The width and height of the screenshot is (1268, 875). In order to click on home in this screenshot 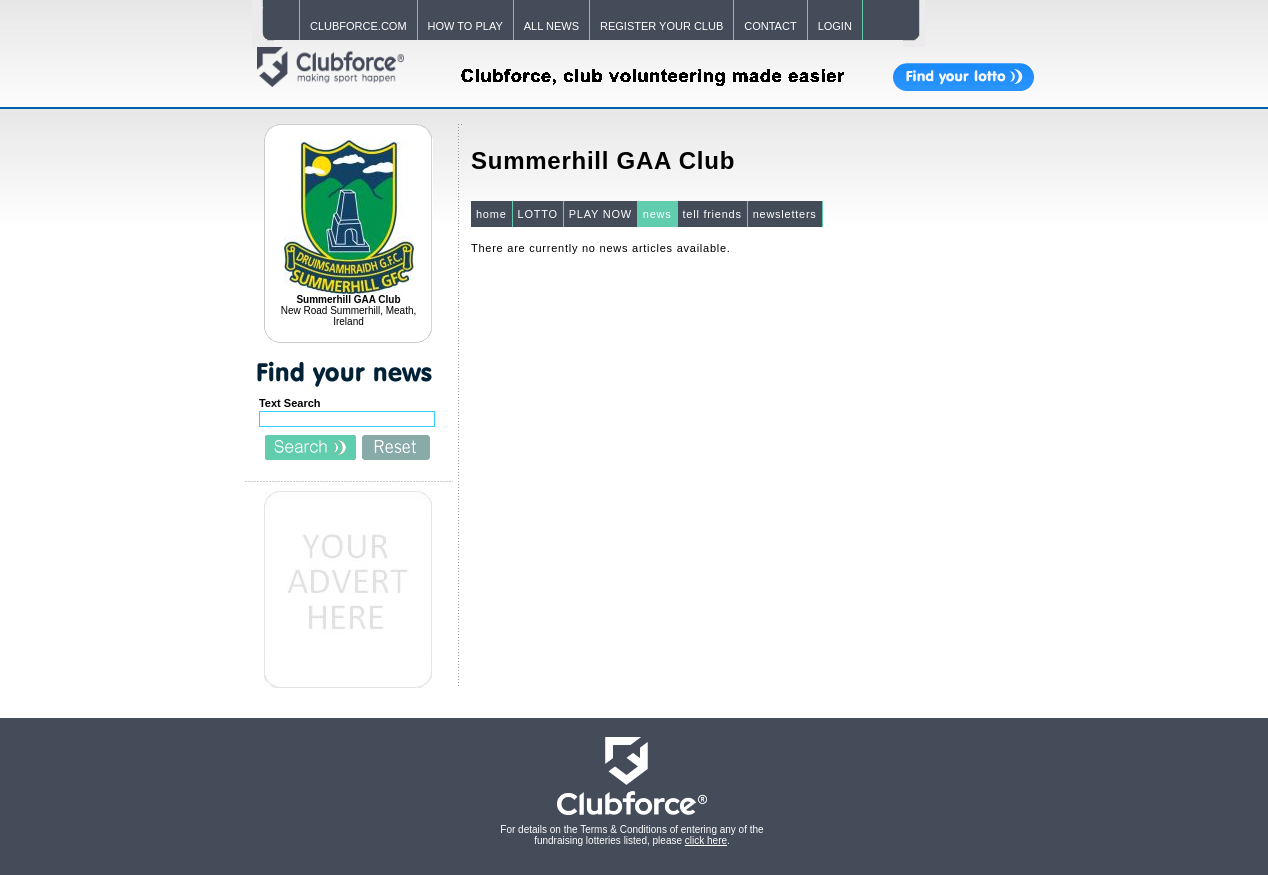, I will do `click(491, 214)`.